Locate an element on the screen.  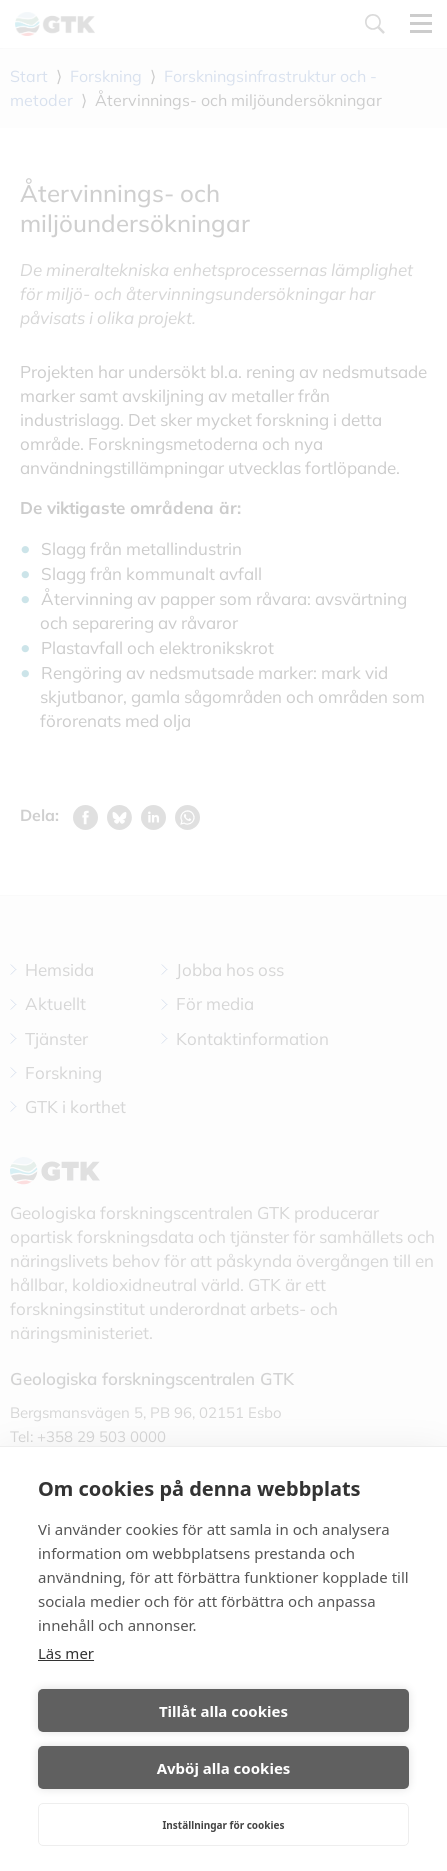
Avböj alla cookies is located at coordinates (224, 1768).